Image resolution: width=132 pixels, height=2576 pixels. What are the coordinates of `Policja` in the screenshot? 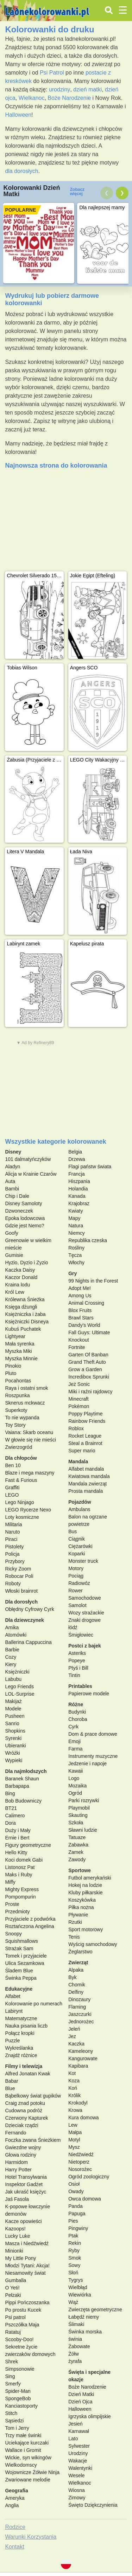 It's located at (12, 1554).